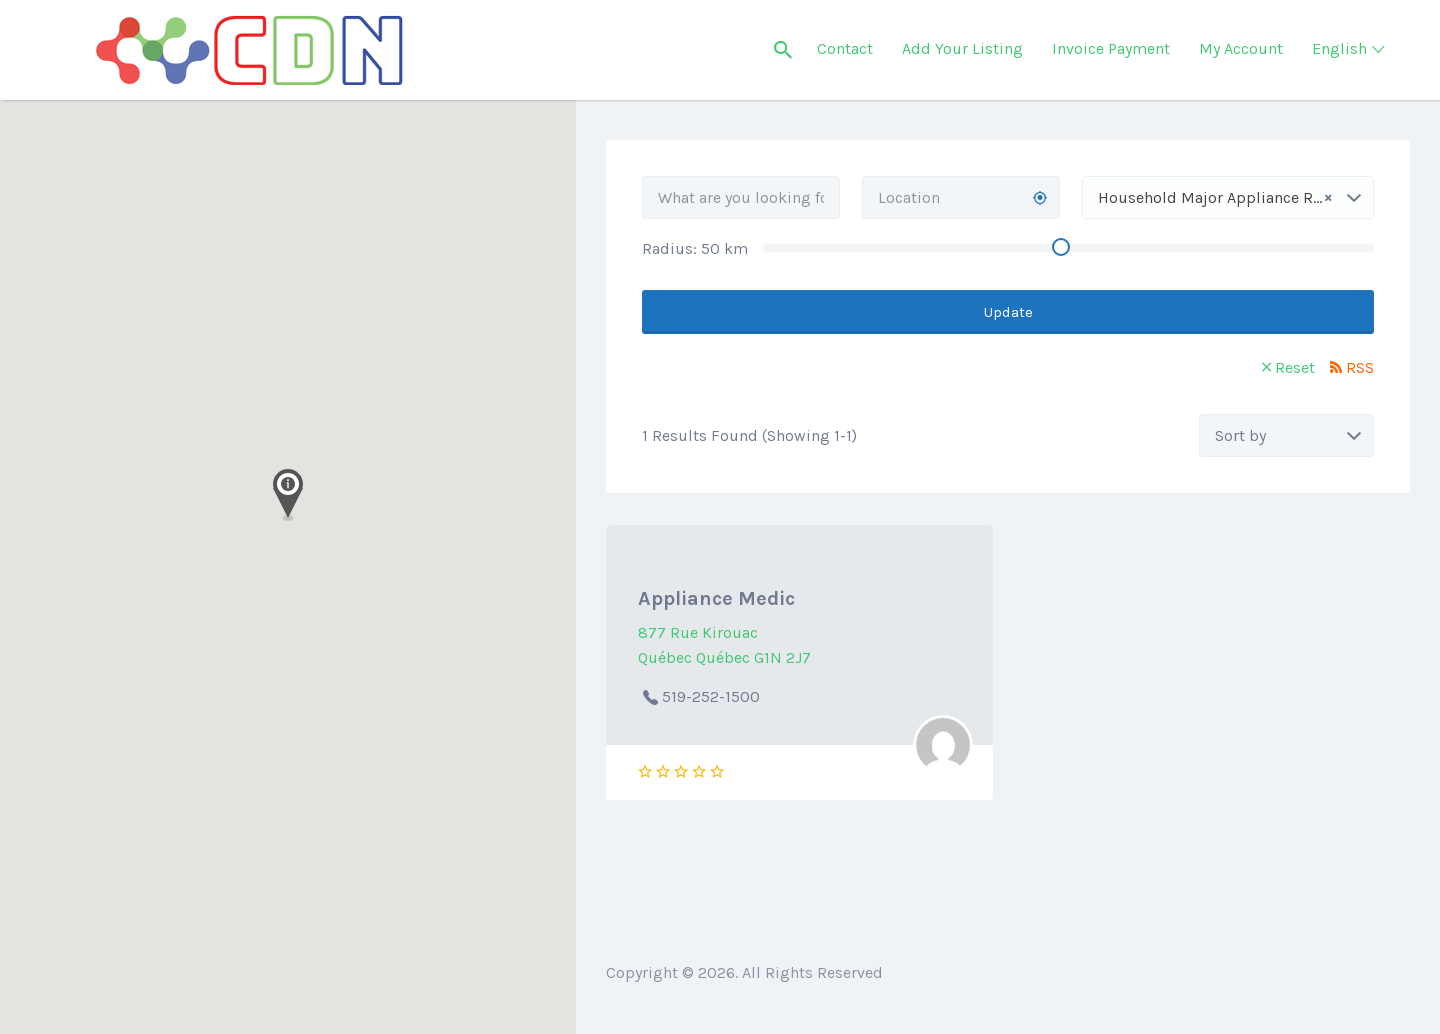 The width and height of the screenshot is (1440, 1034). I want to click on Add Your Listing, so click(962, 48).